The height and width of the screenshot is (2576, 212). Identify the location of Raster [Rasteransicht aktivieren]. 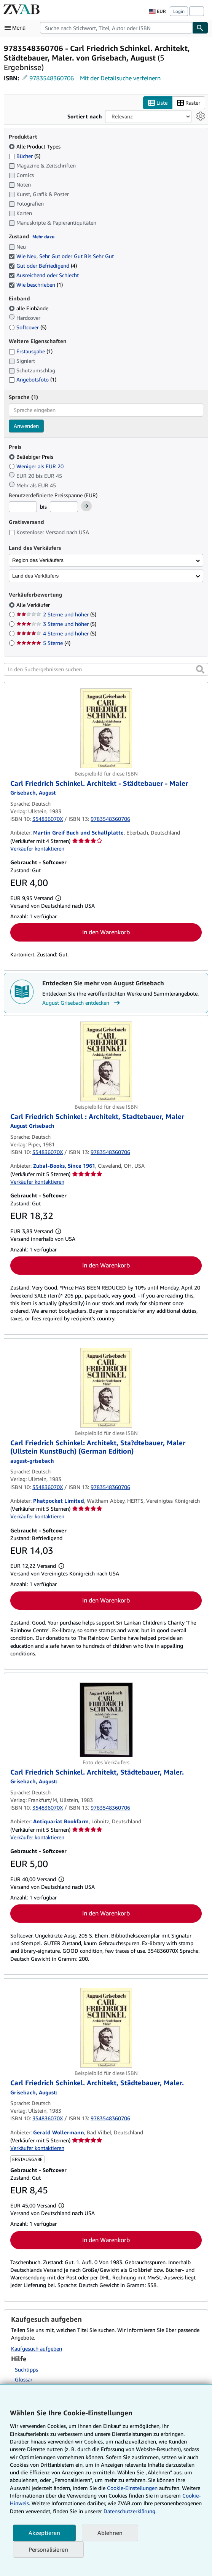
(188, 103).